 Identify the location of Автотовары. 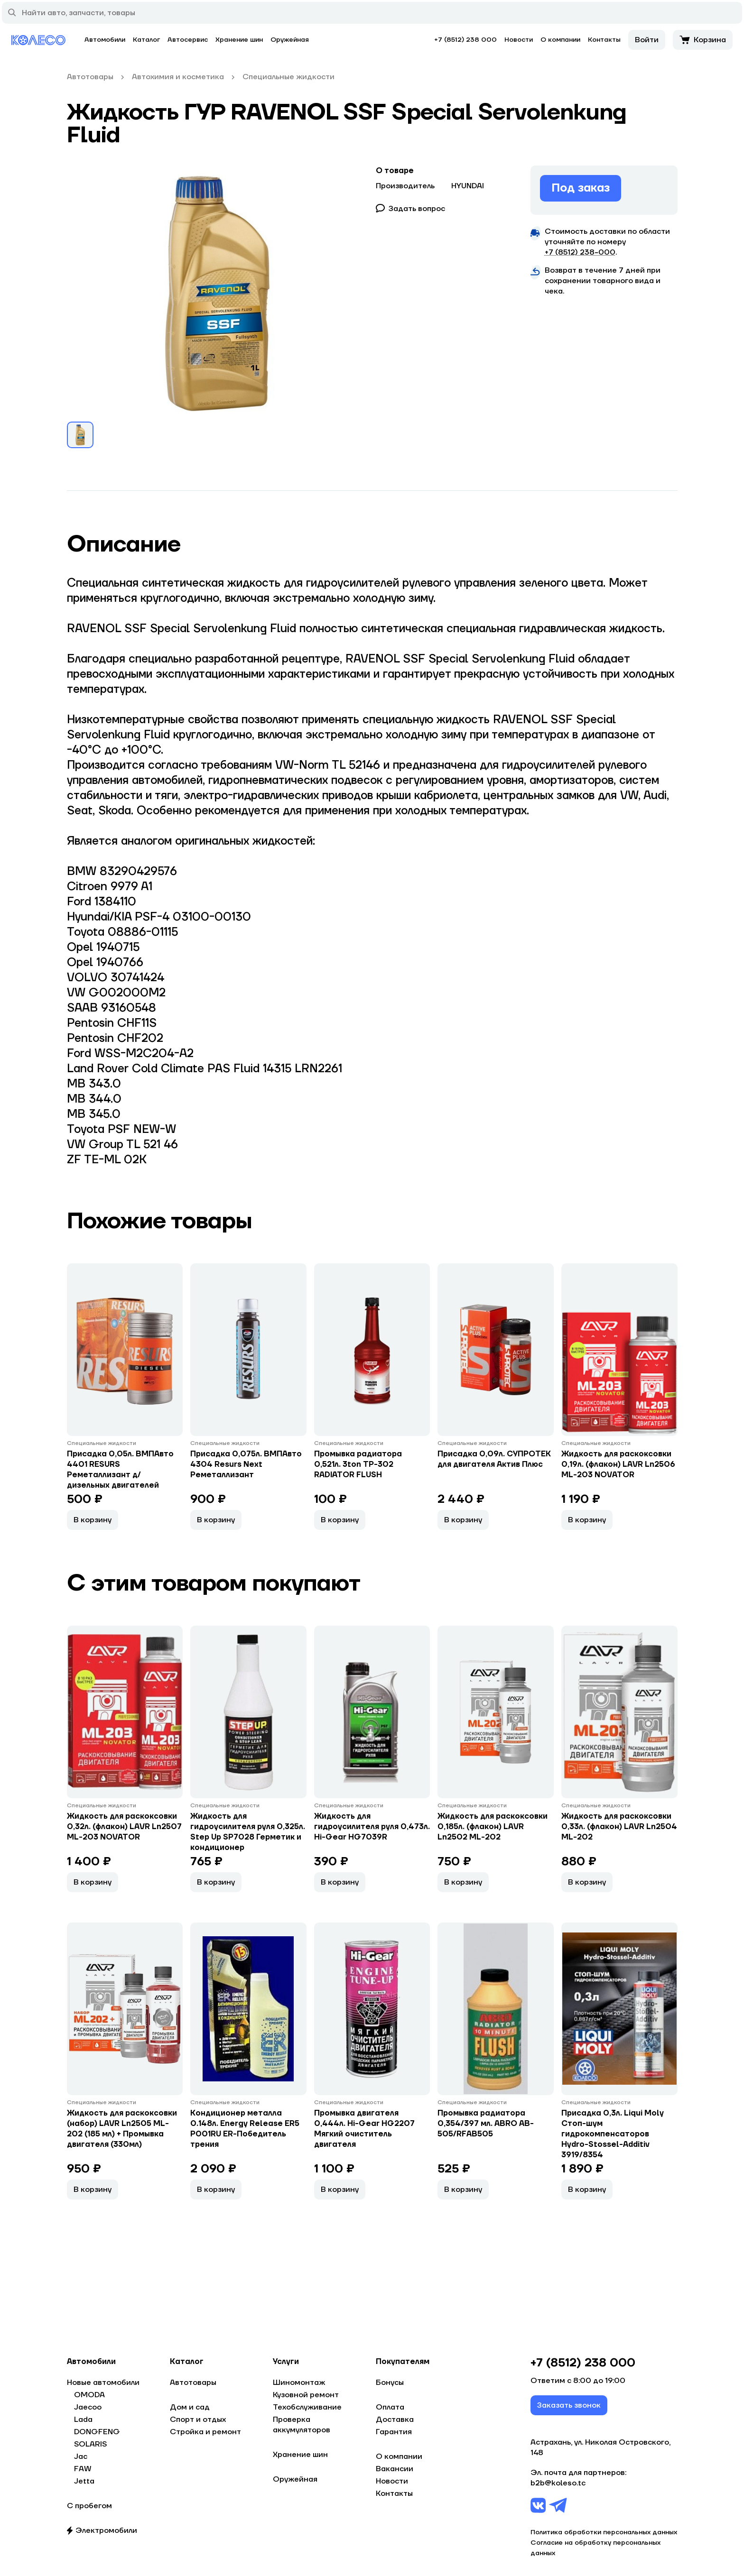
(193, 2382).